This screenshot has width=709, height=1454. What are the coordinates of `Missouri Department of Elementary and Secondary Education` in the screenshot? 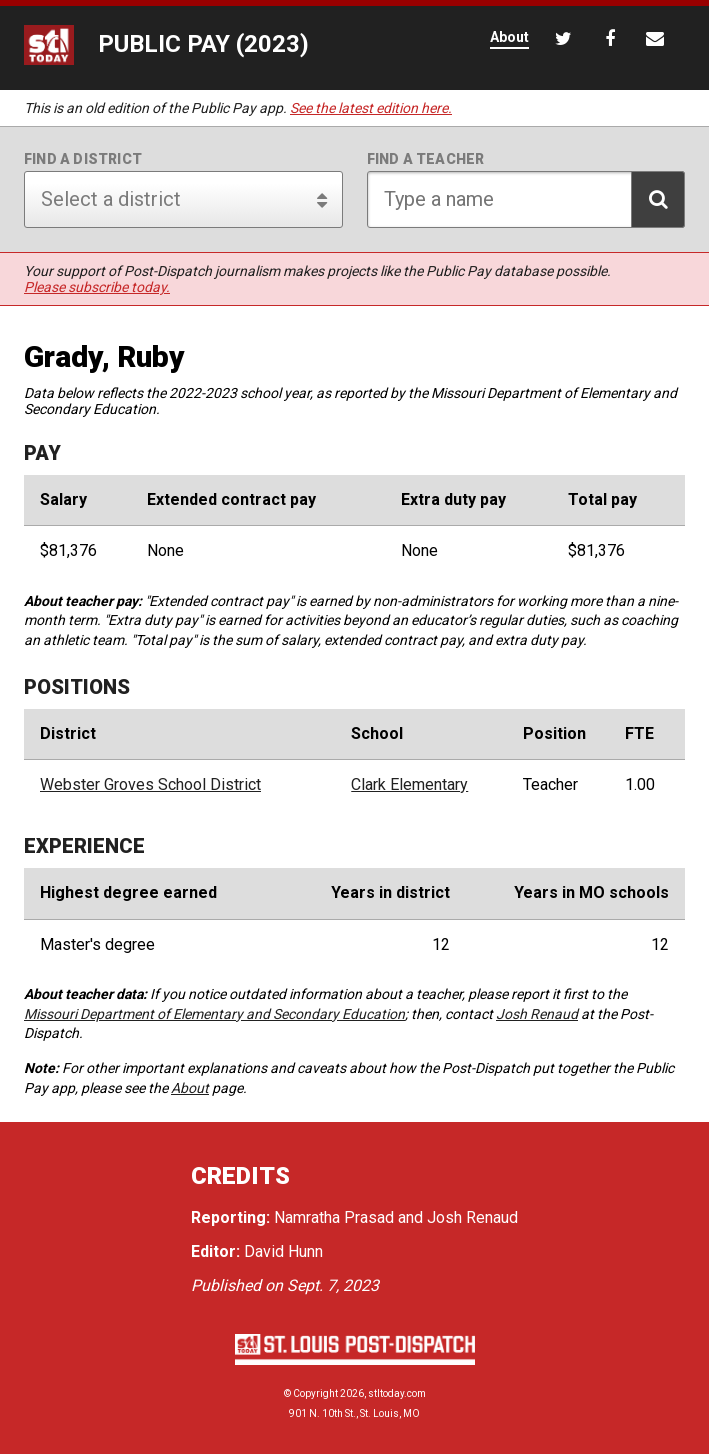 It's located at (214, 1014).